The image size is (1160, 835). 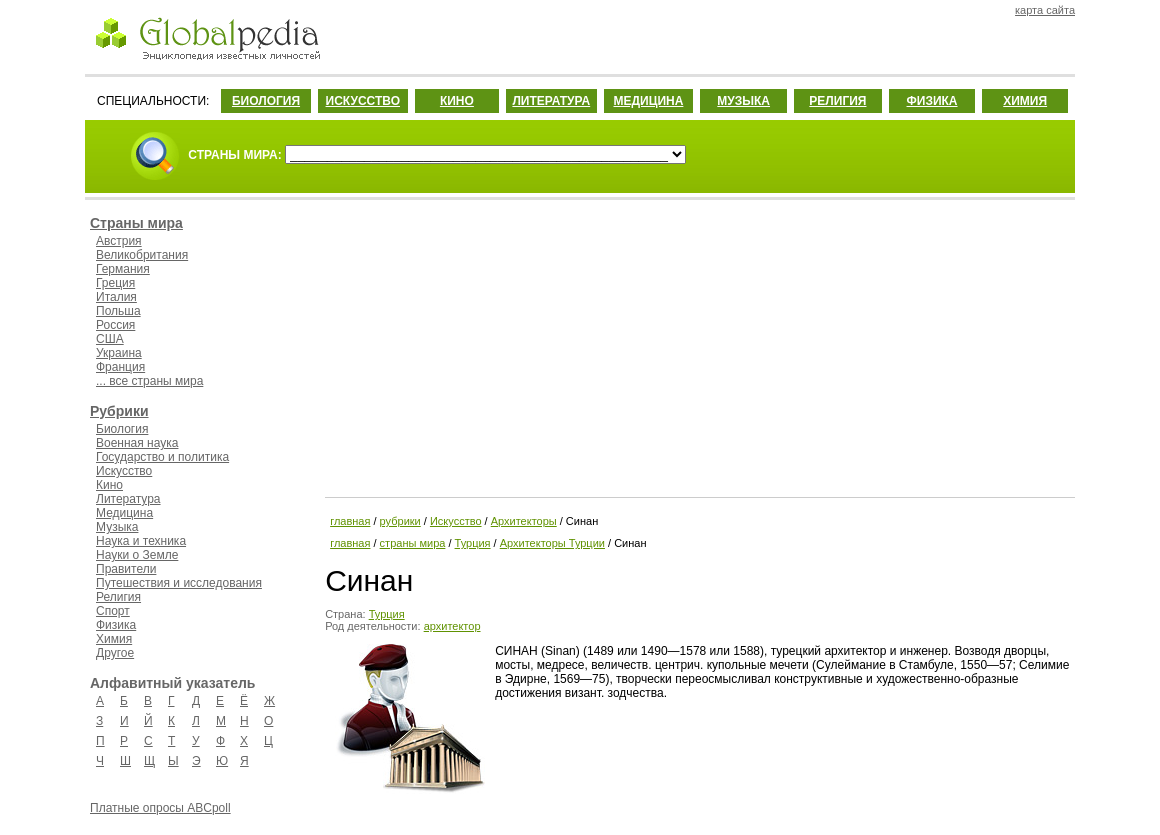 What do you see at coordinates (473, 543) in the screenshot?
I see `Турция` at bounding box center [473, 543].